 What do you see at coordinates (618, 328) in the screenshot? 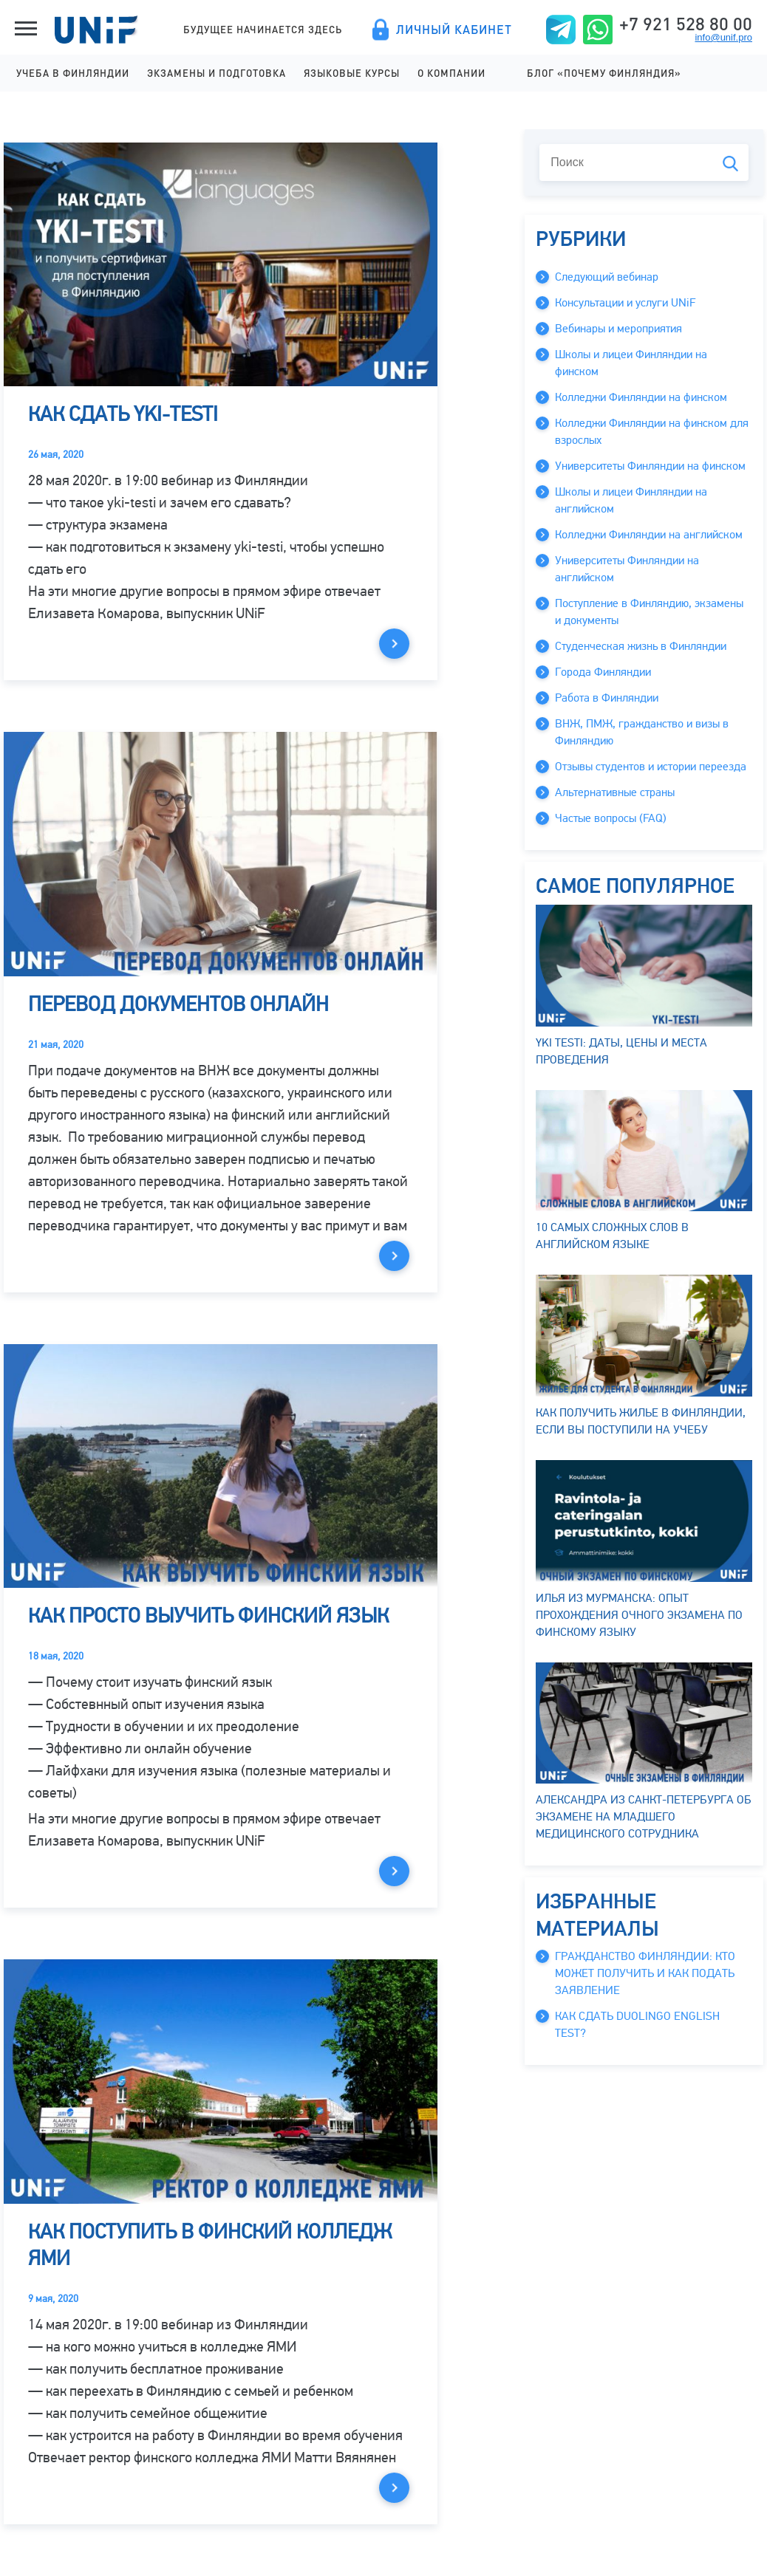
I see `Вебинары и мероприятия` at bounding box center [618, 328].